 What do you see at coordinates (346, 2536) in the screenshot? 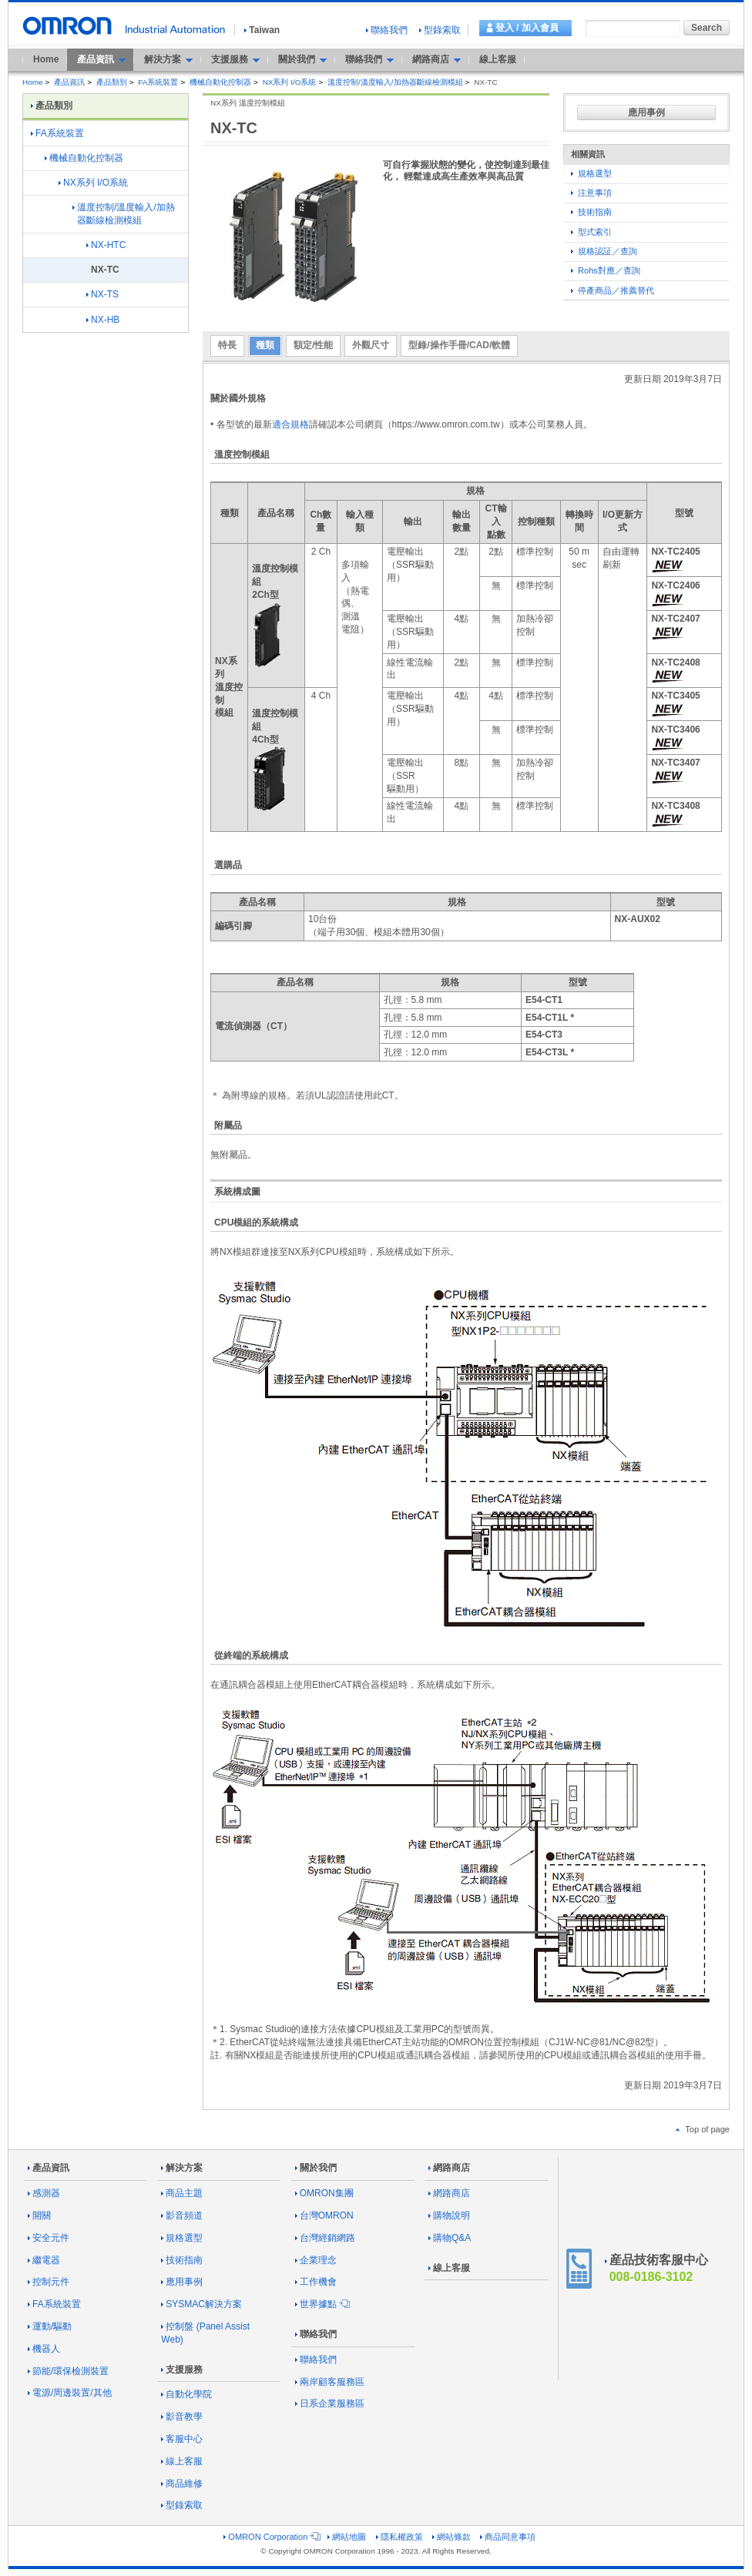
I see `網站地圖` at bounding box center [346, 2536].